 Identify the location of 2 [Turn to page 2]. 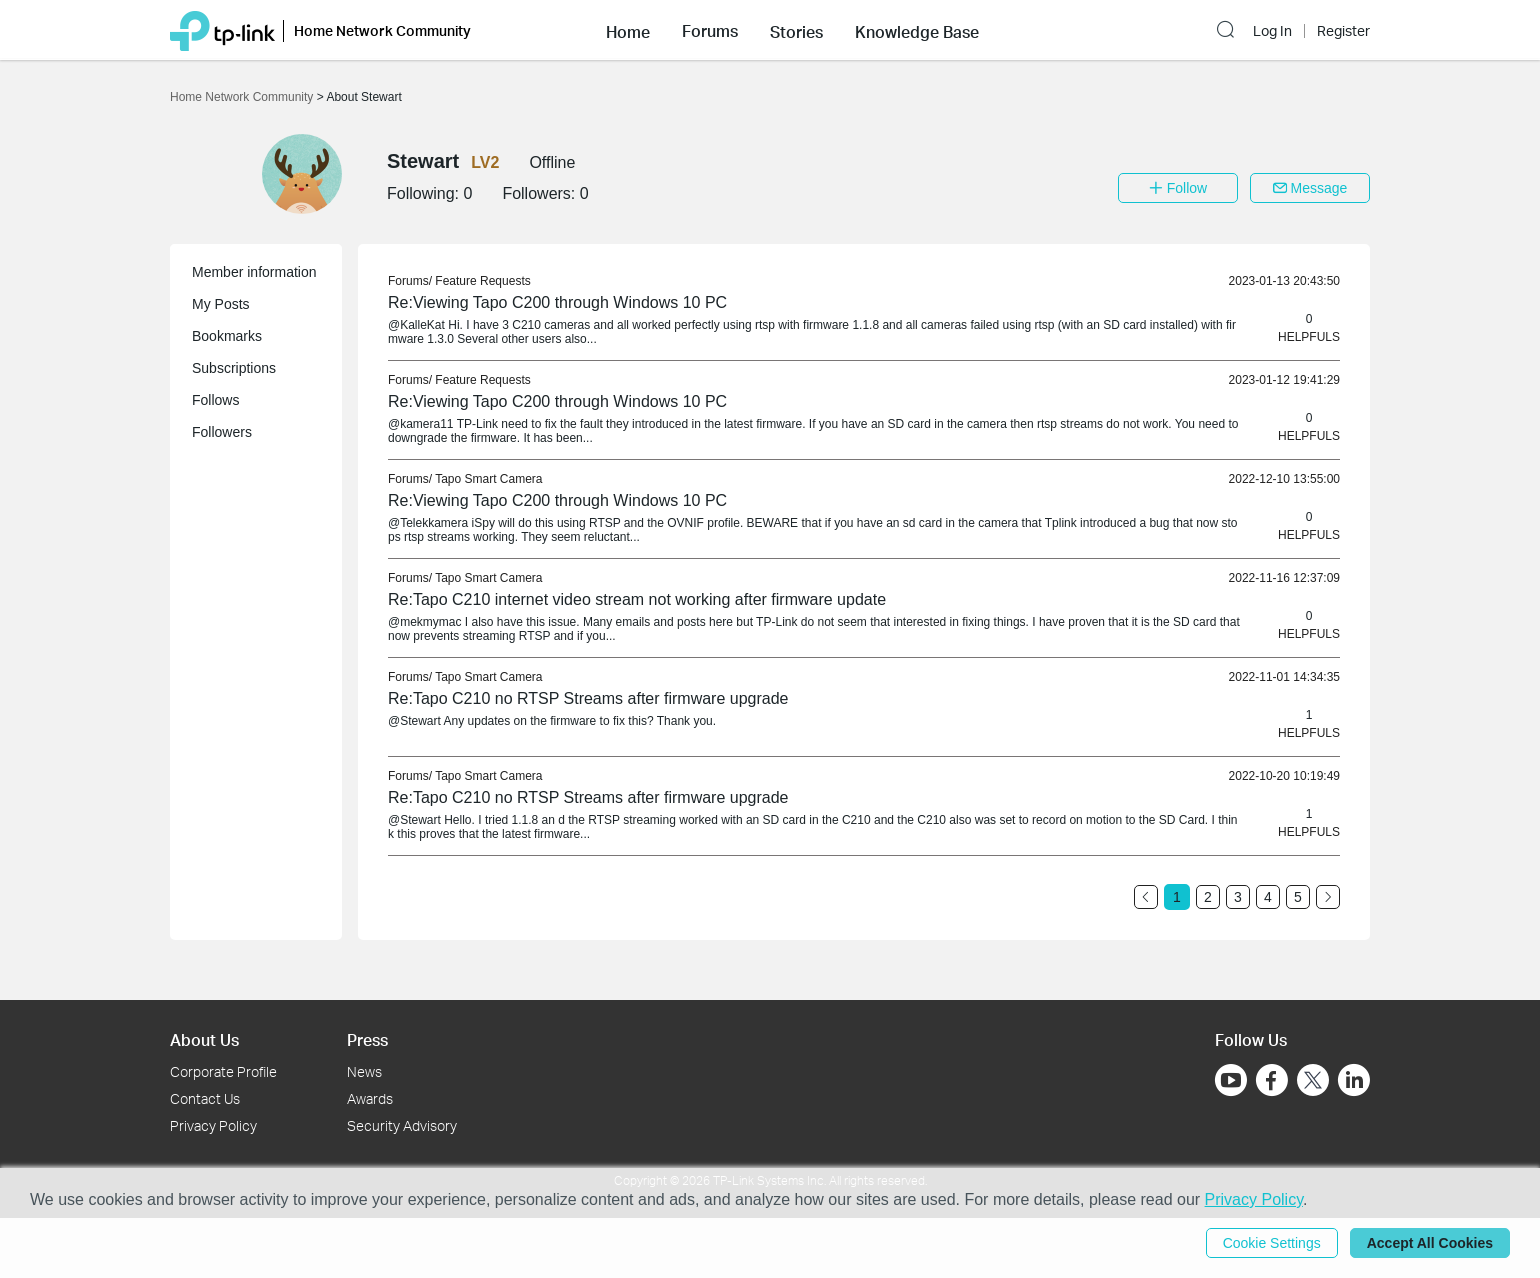
(1208, 897).